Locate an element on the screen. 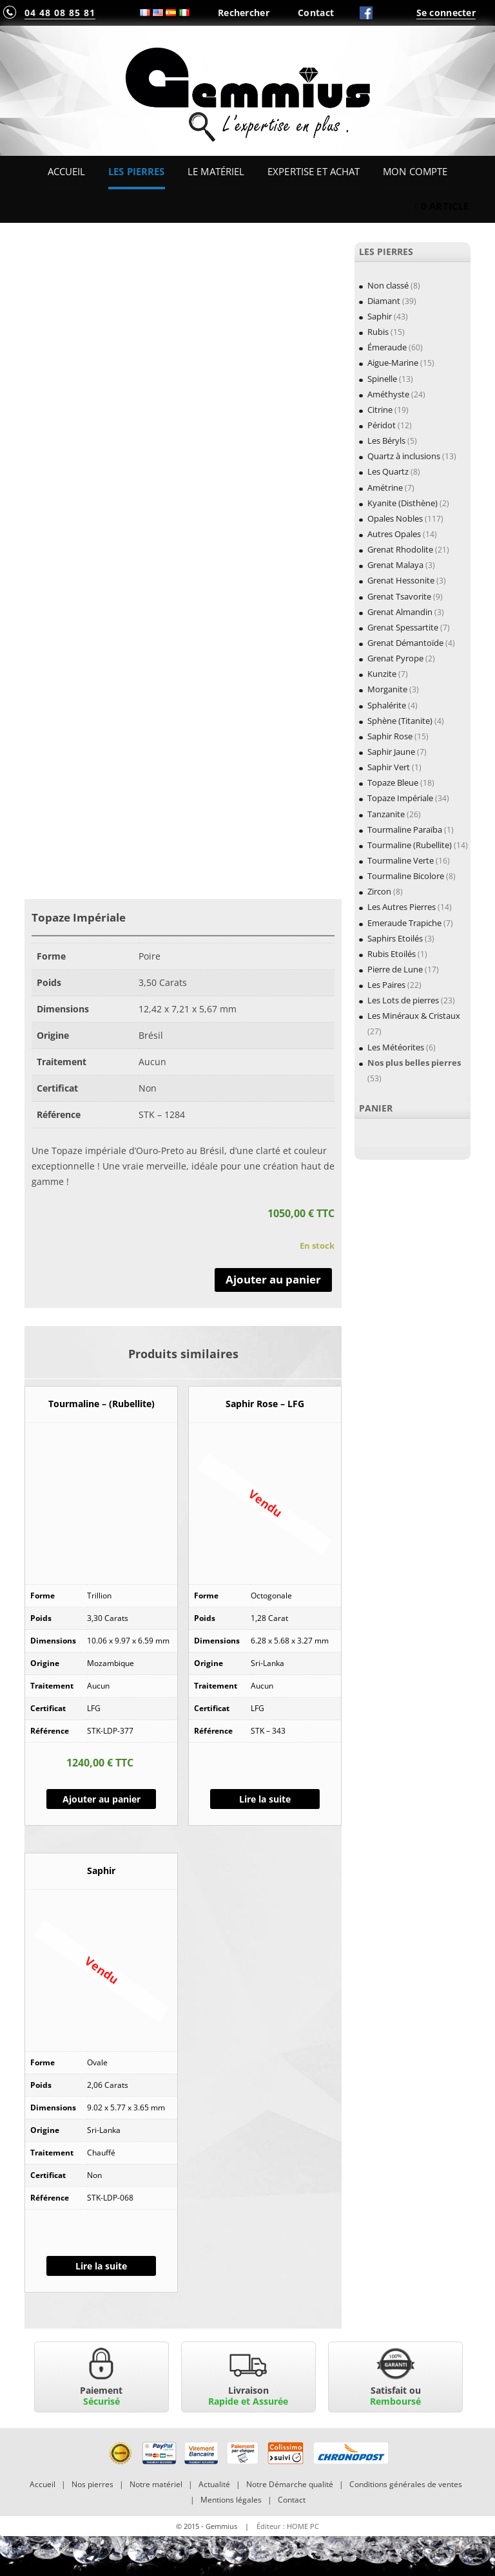 Image resolution: width=495 pixels, height=2576 pixels. Tanzanite is located at coordinates (386, 814).